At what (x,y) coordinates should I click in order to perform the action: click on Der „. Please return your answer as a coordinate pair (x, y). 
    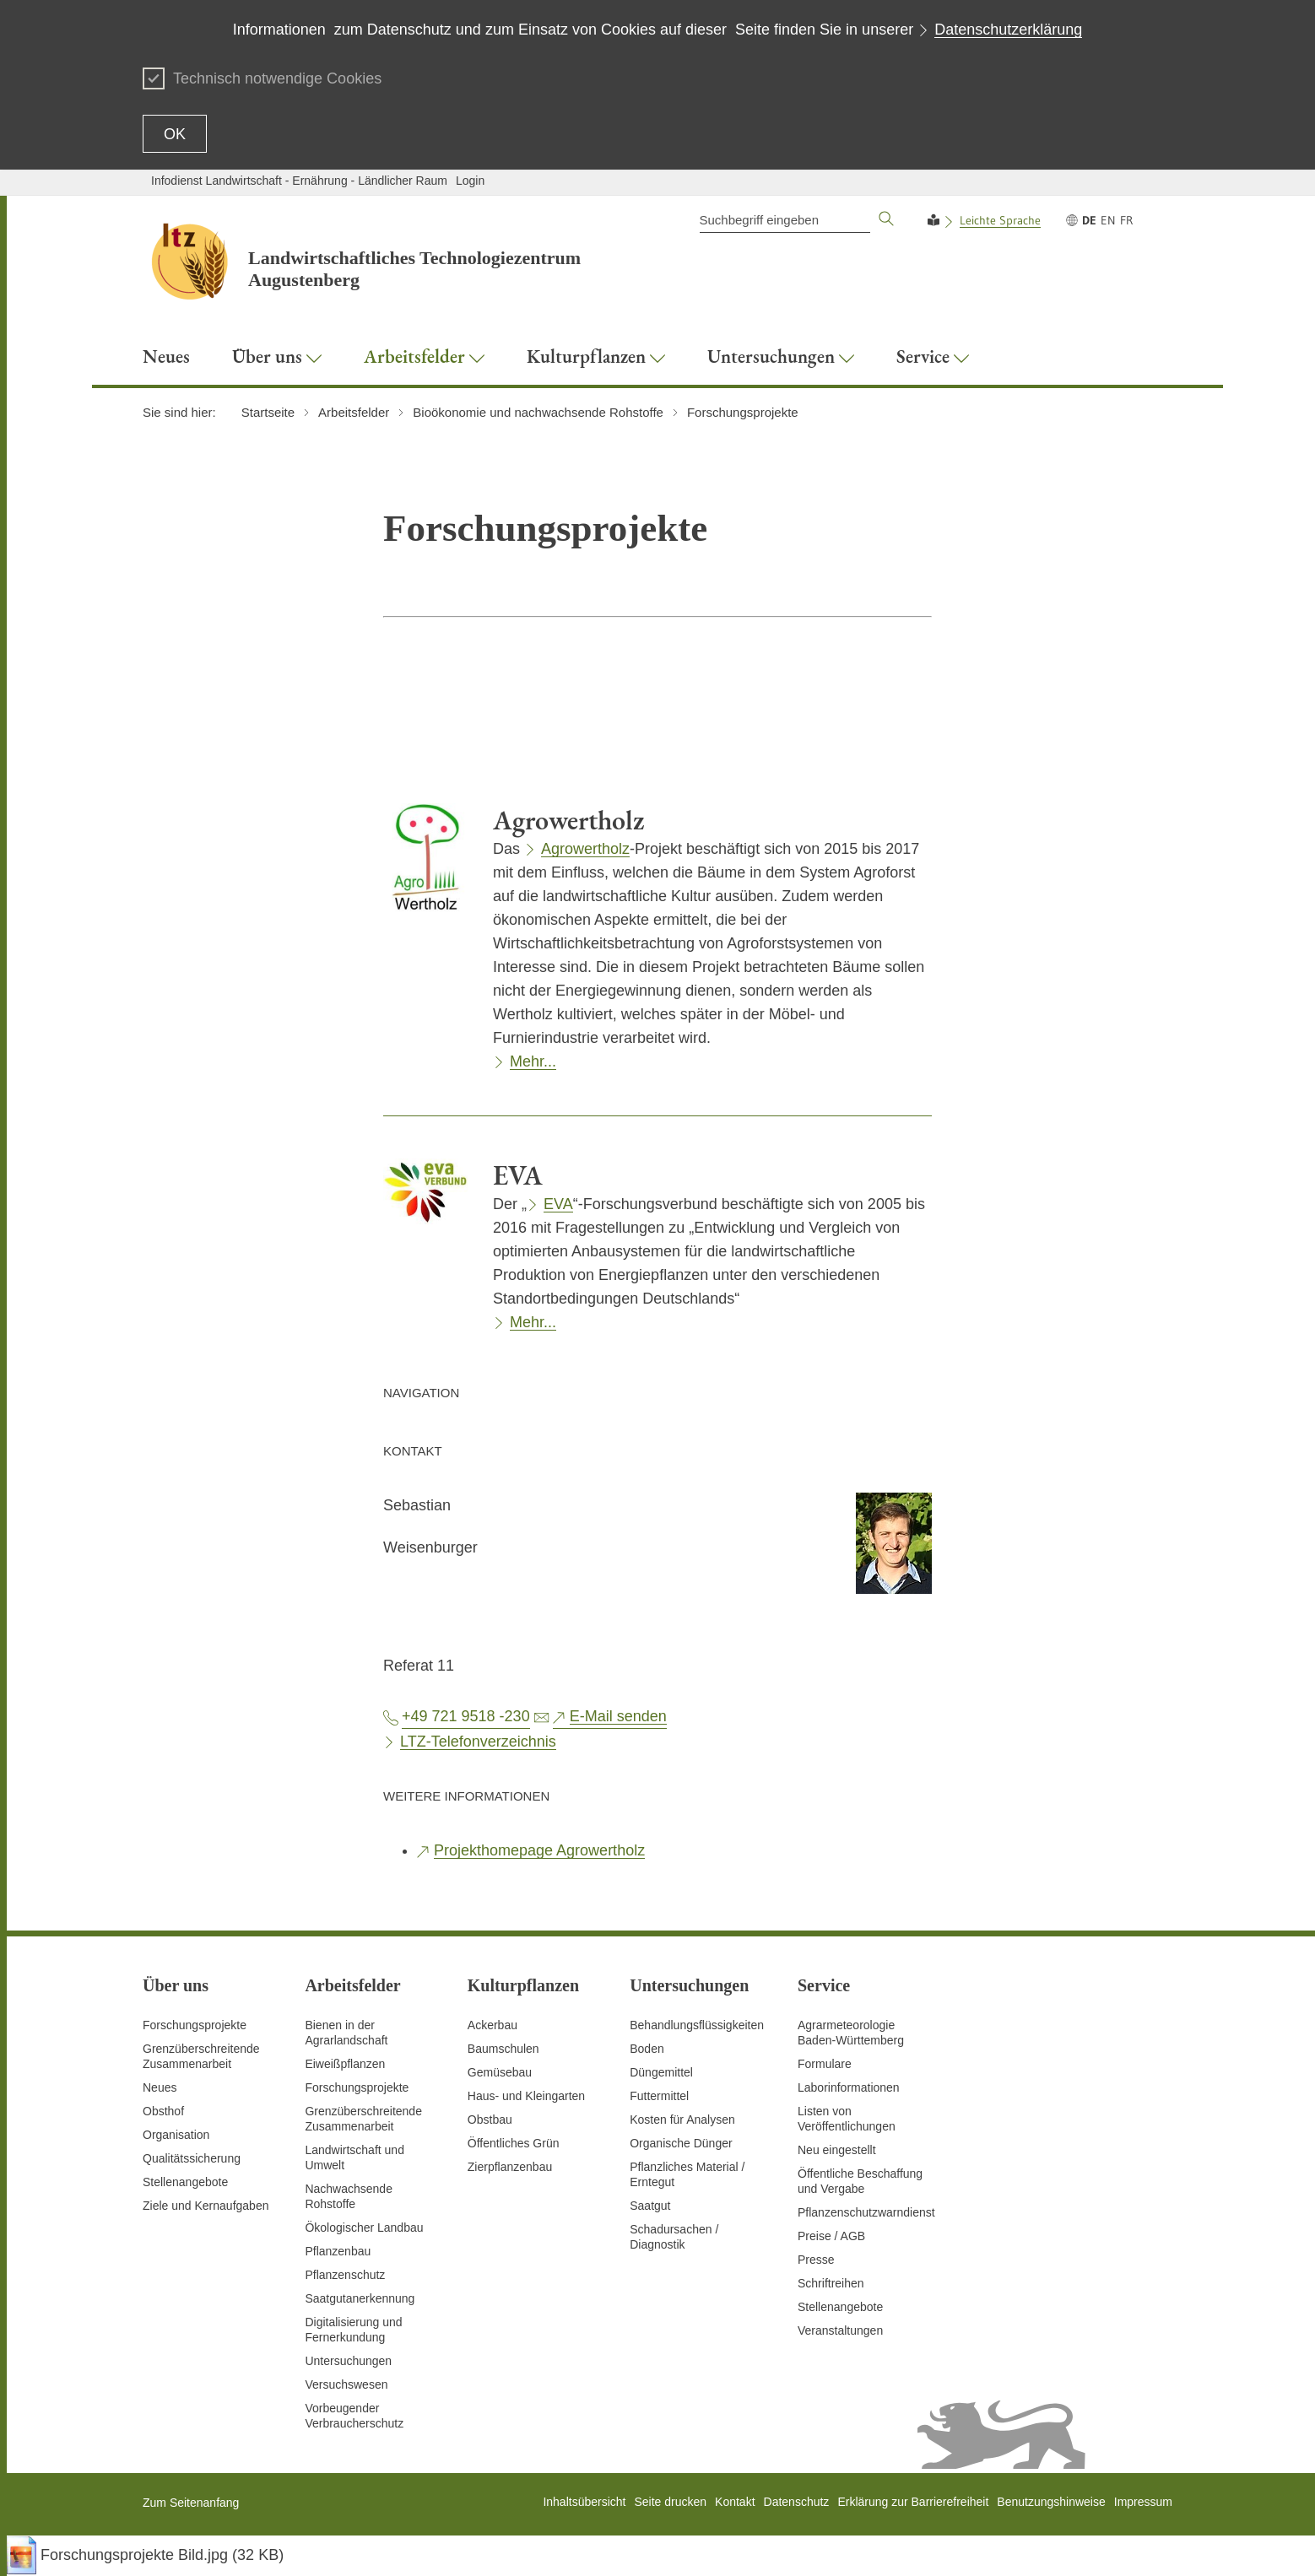
    Looking at the image, I should click on (510, 1204).